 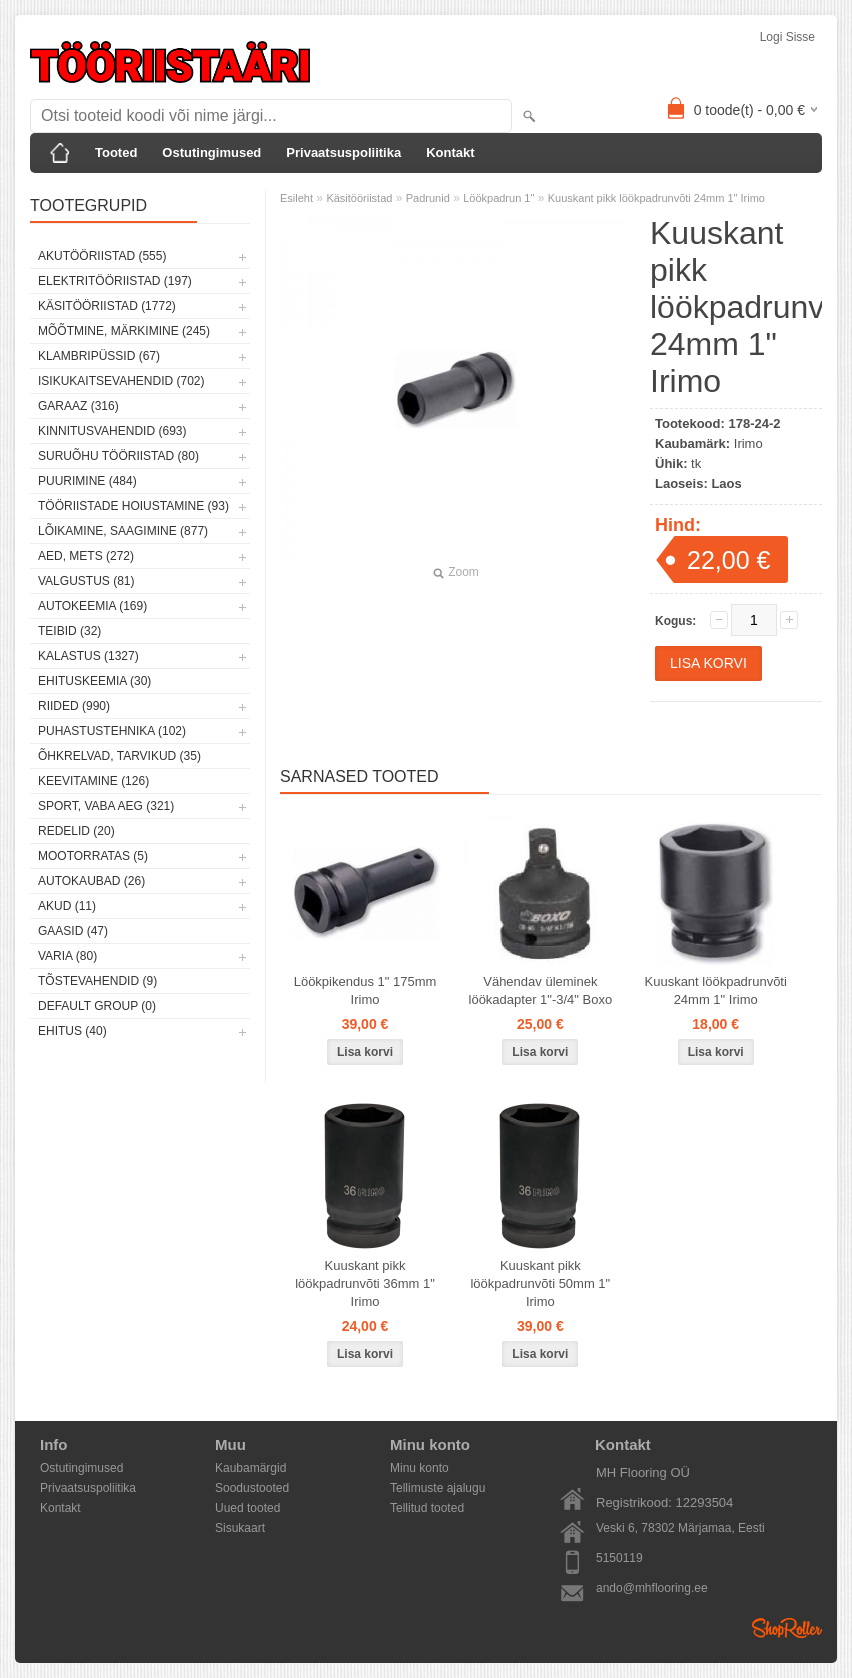 I want to click on Kuuskant pikk löökpadrunvõti 36mm 1" Irimo, so click(x=365, y=1283).